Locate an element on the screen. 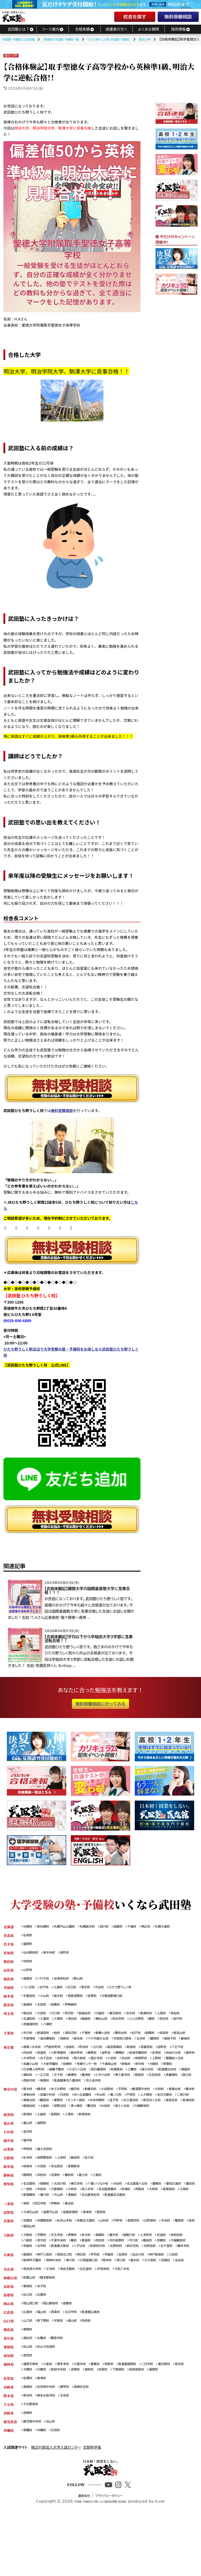  新下関校 is located at coordinates (46, 2375).